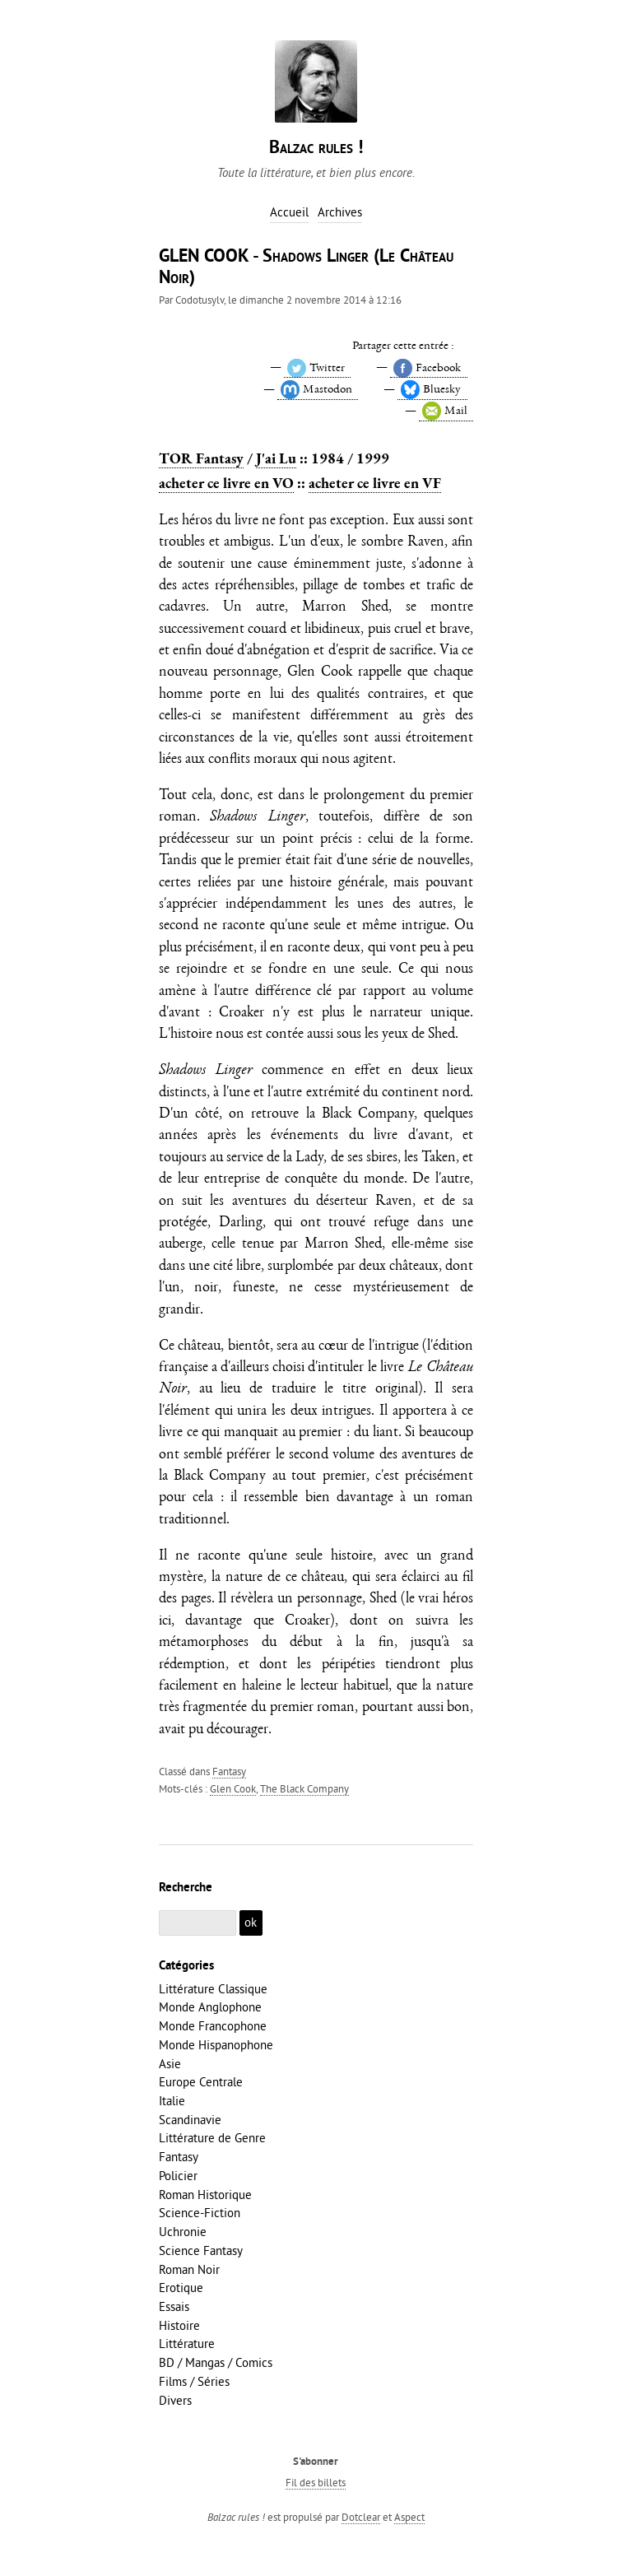 This screenshot has height=2576, width=632. Describe the element at coordinates (201, 2250) in the screenshot. I see `Science Fantasy` at that location.